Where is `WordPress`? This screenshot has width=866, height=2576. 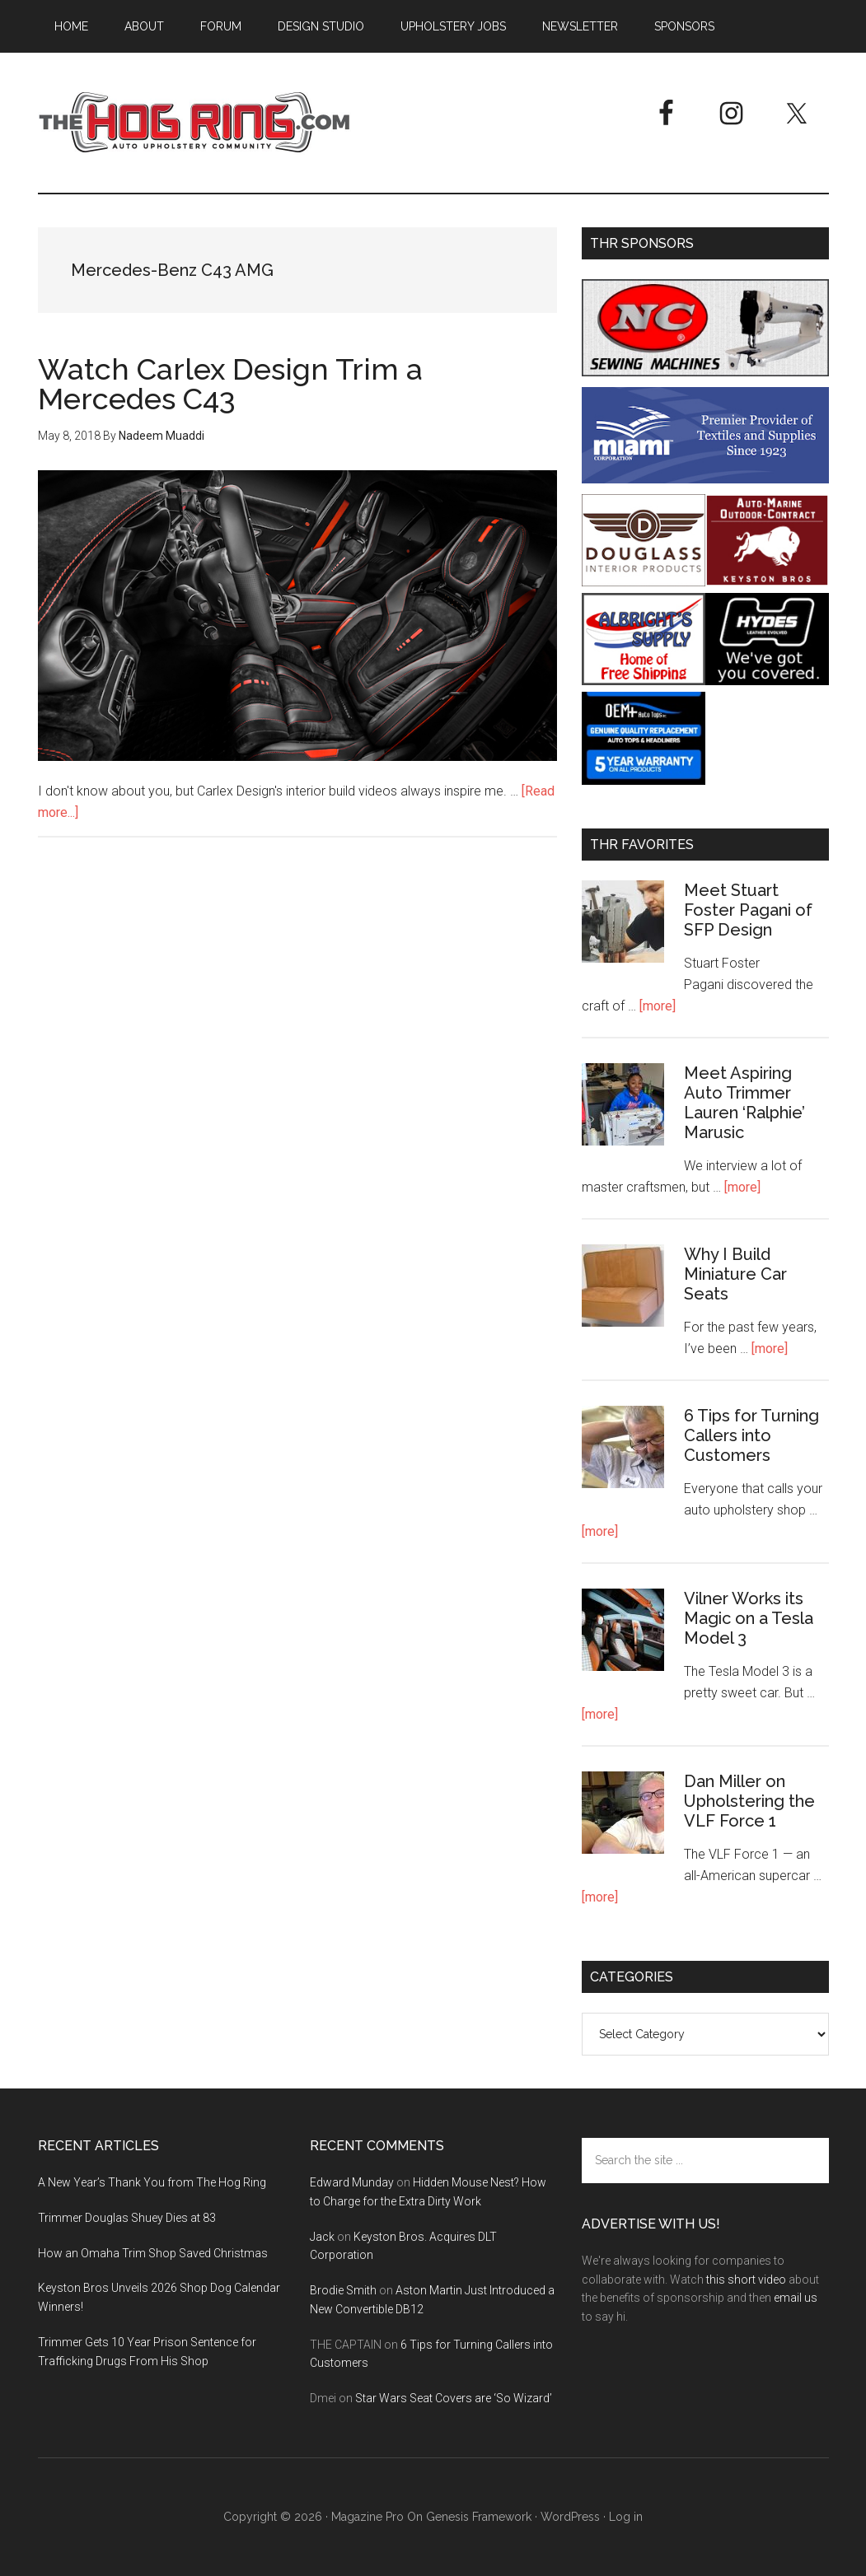 WordPress is located at coordinates (570, 2516).